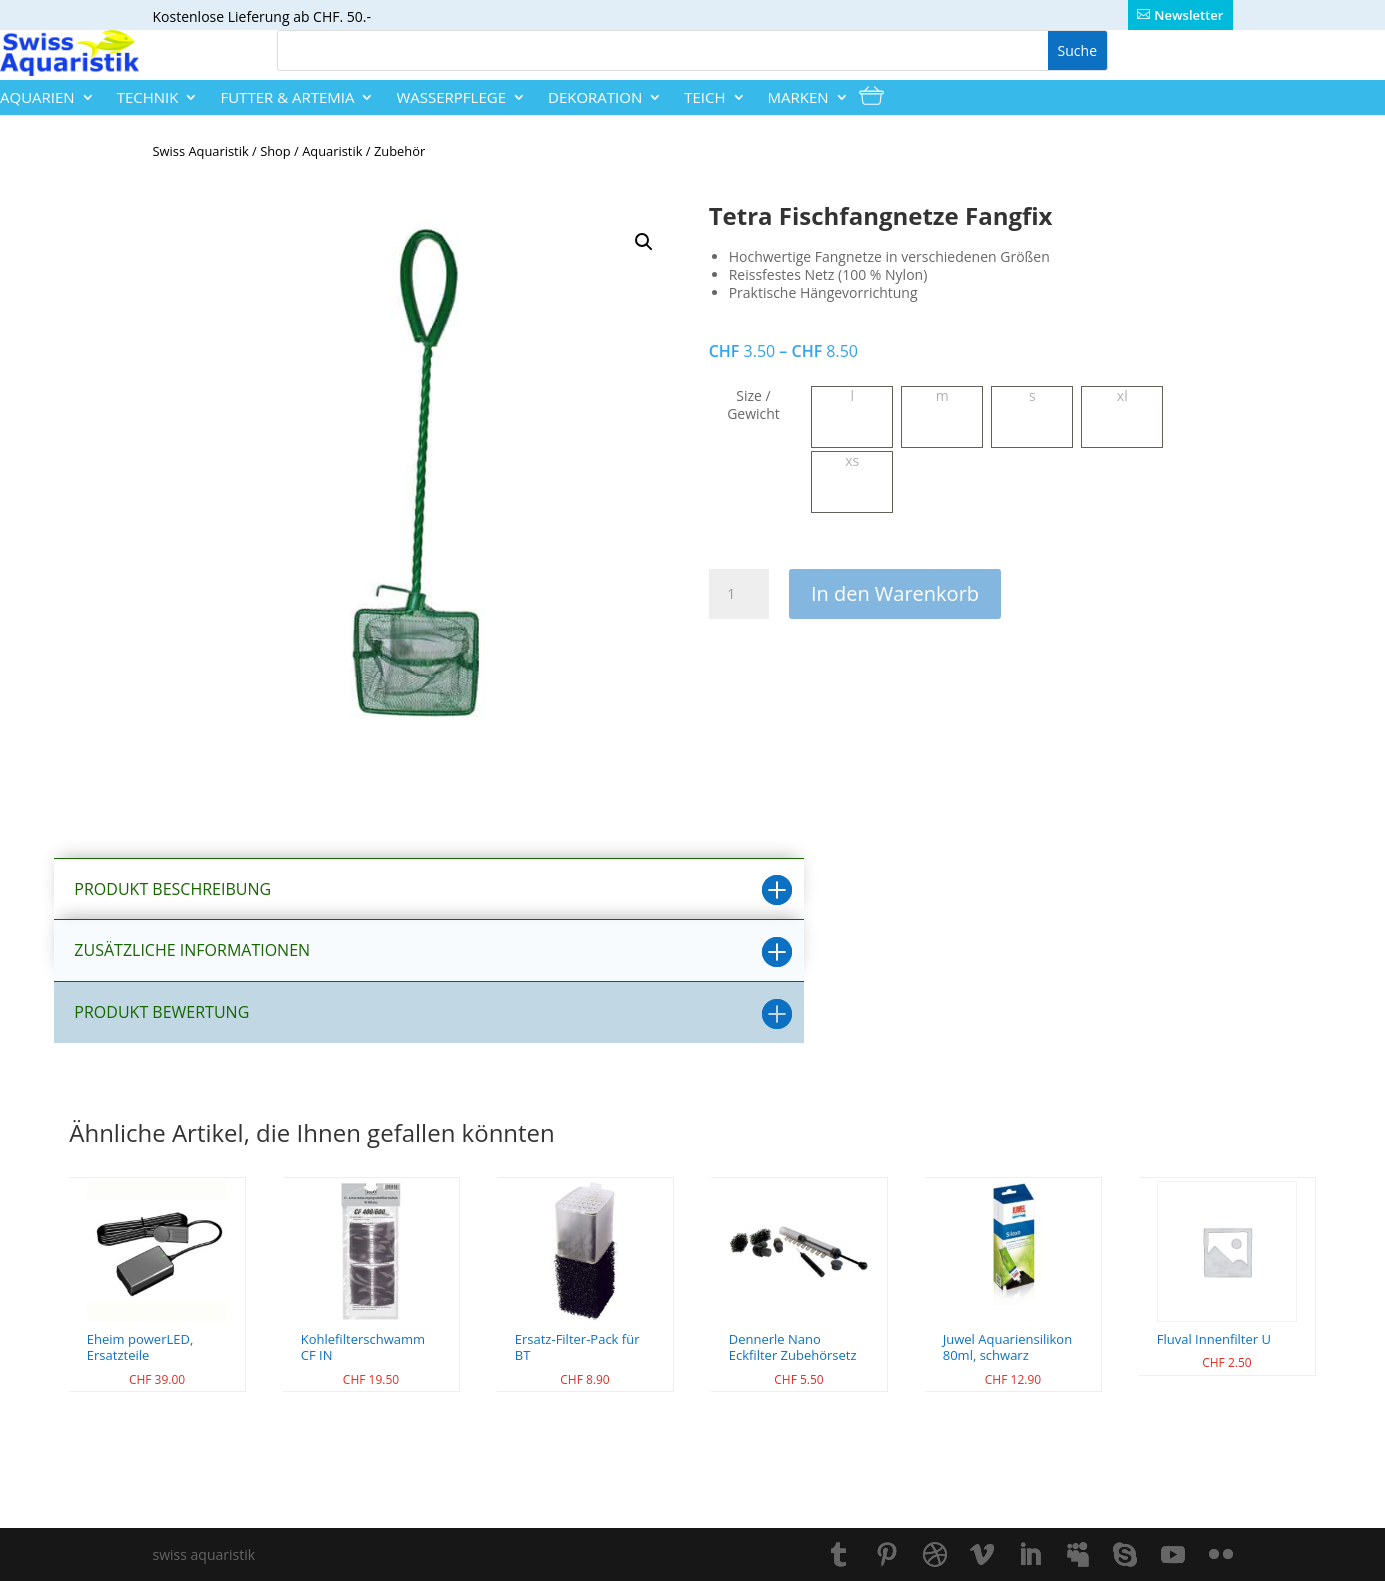 The height and width of the screenshot is (1581, 1385). Describe the element at coordinates (1188, 15) in the screenshot. I see `Newsletter` at that location.